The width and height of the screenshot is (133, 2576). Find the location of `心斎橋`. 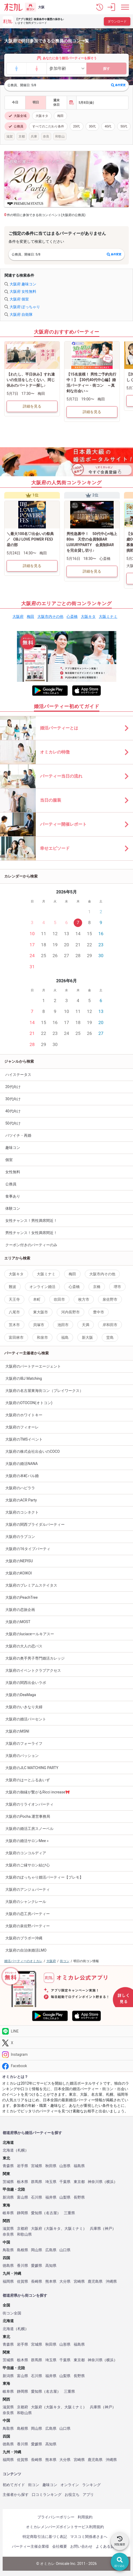

心斎橋 is located at coordinates (72, 616).